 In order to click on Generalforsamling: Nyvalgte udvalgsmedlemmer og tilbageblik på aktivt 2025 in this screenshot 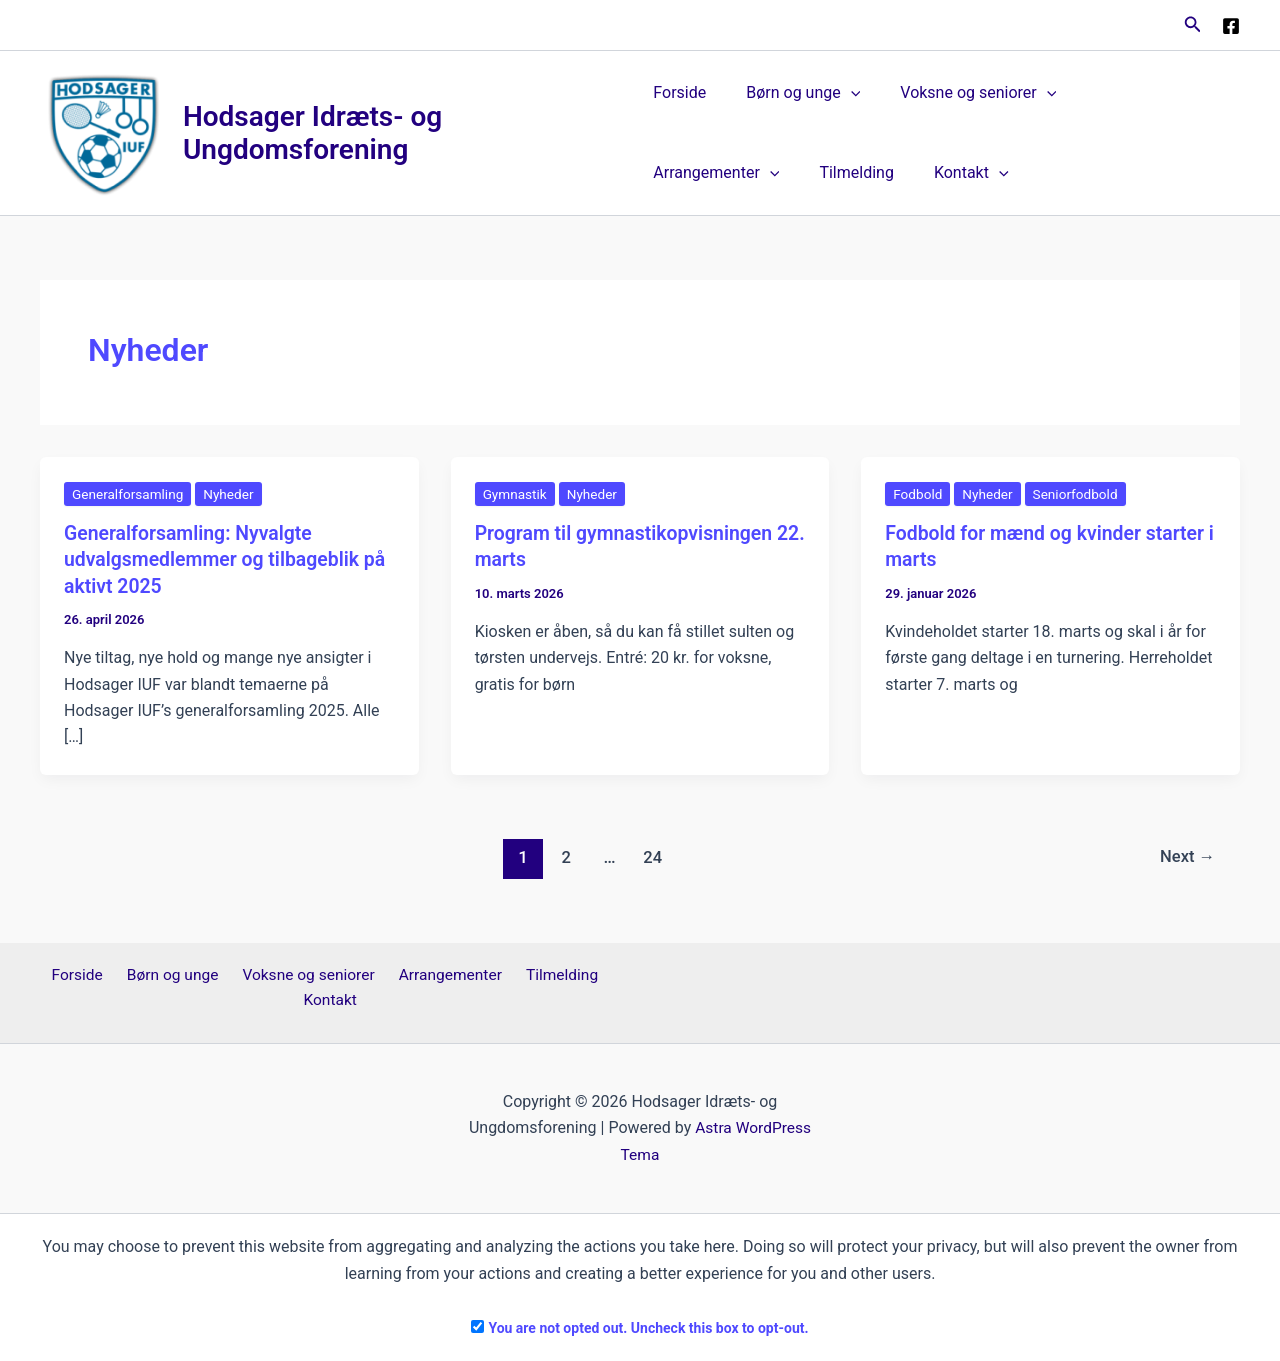, I will do `click(216, 560)`.